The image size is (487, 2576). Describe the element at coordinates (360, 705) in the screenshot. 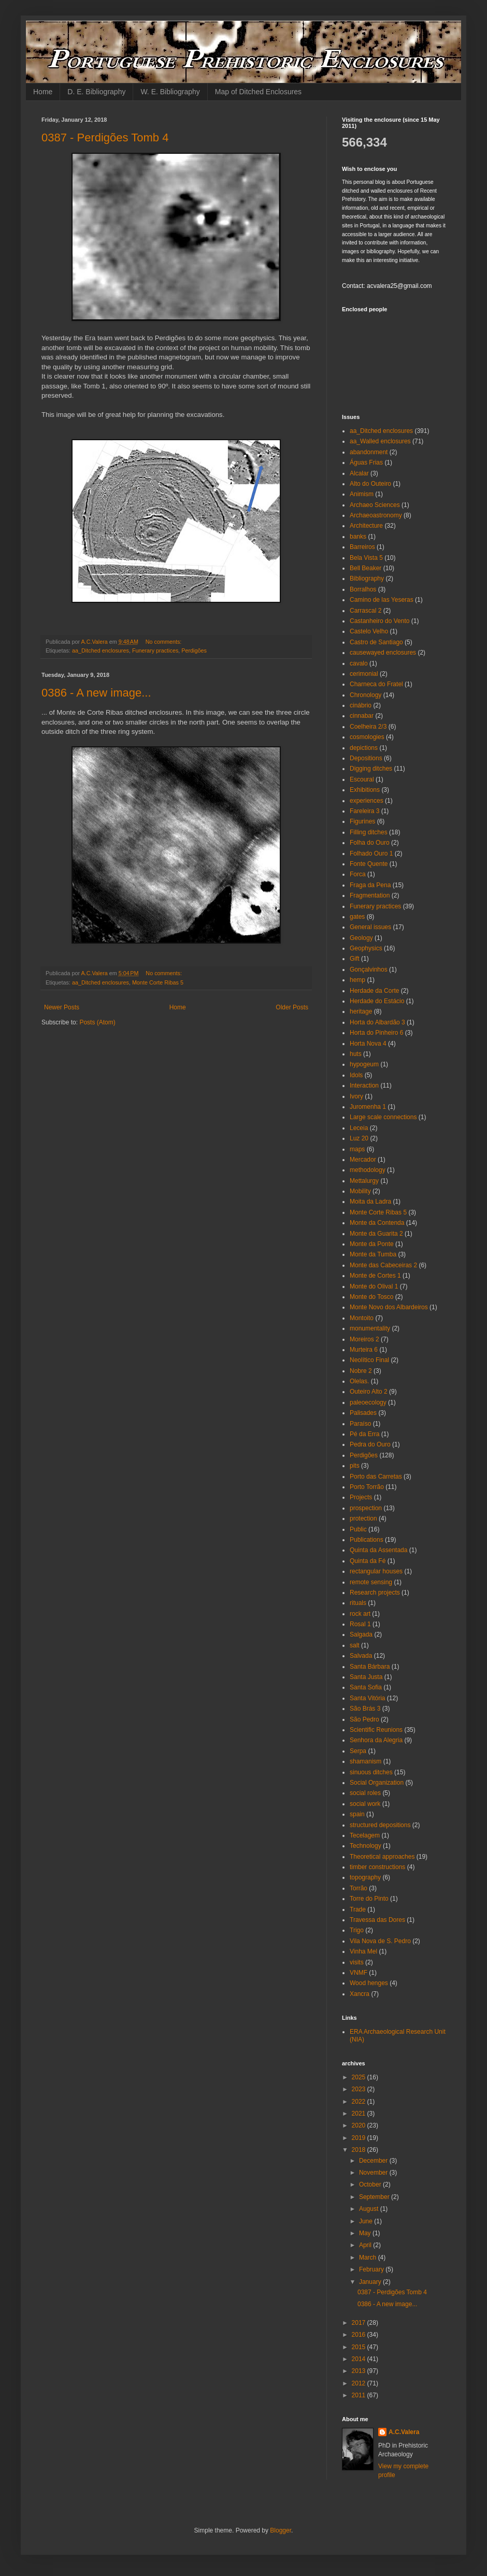

I see `cinábrio` at that location.